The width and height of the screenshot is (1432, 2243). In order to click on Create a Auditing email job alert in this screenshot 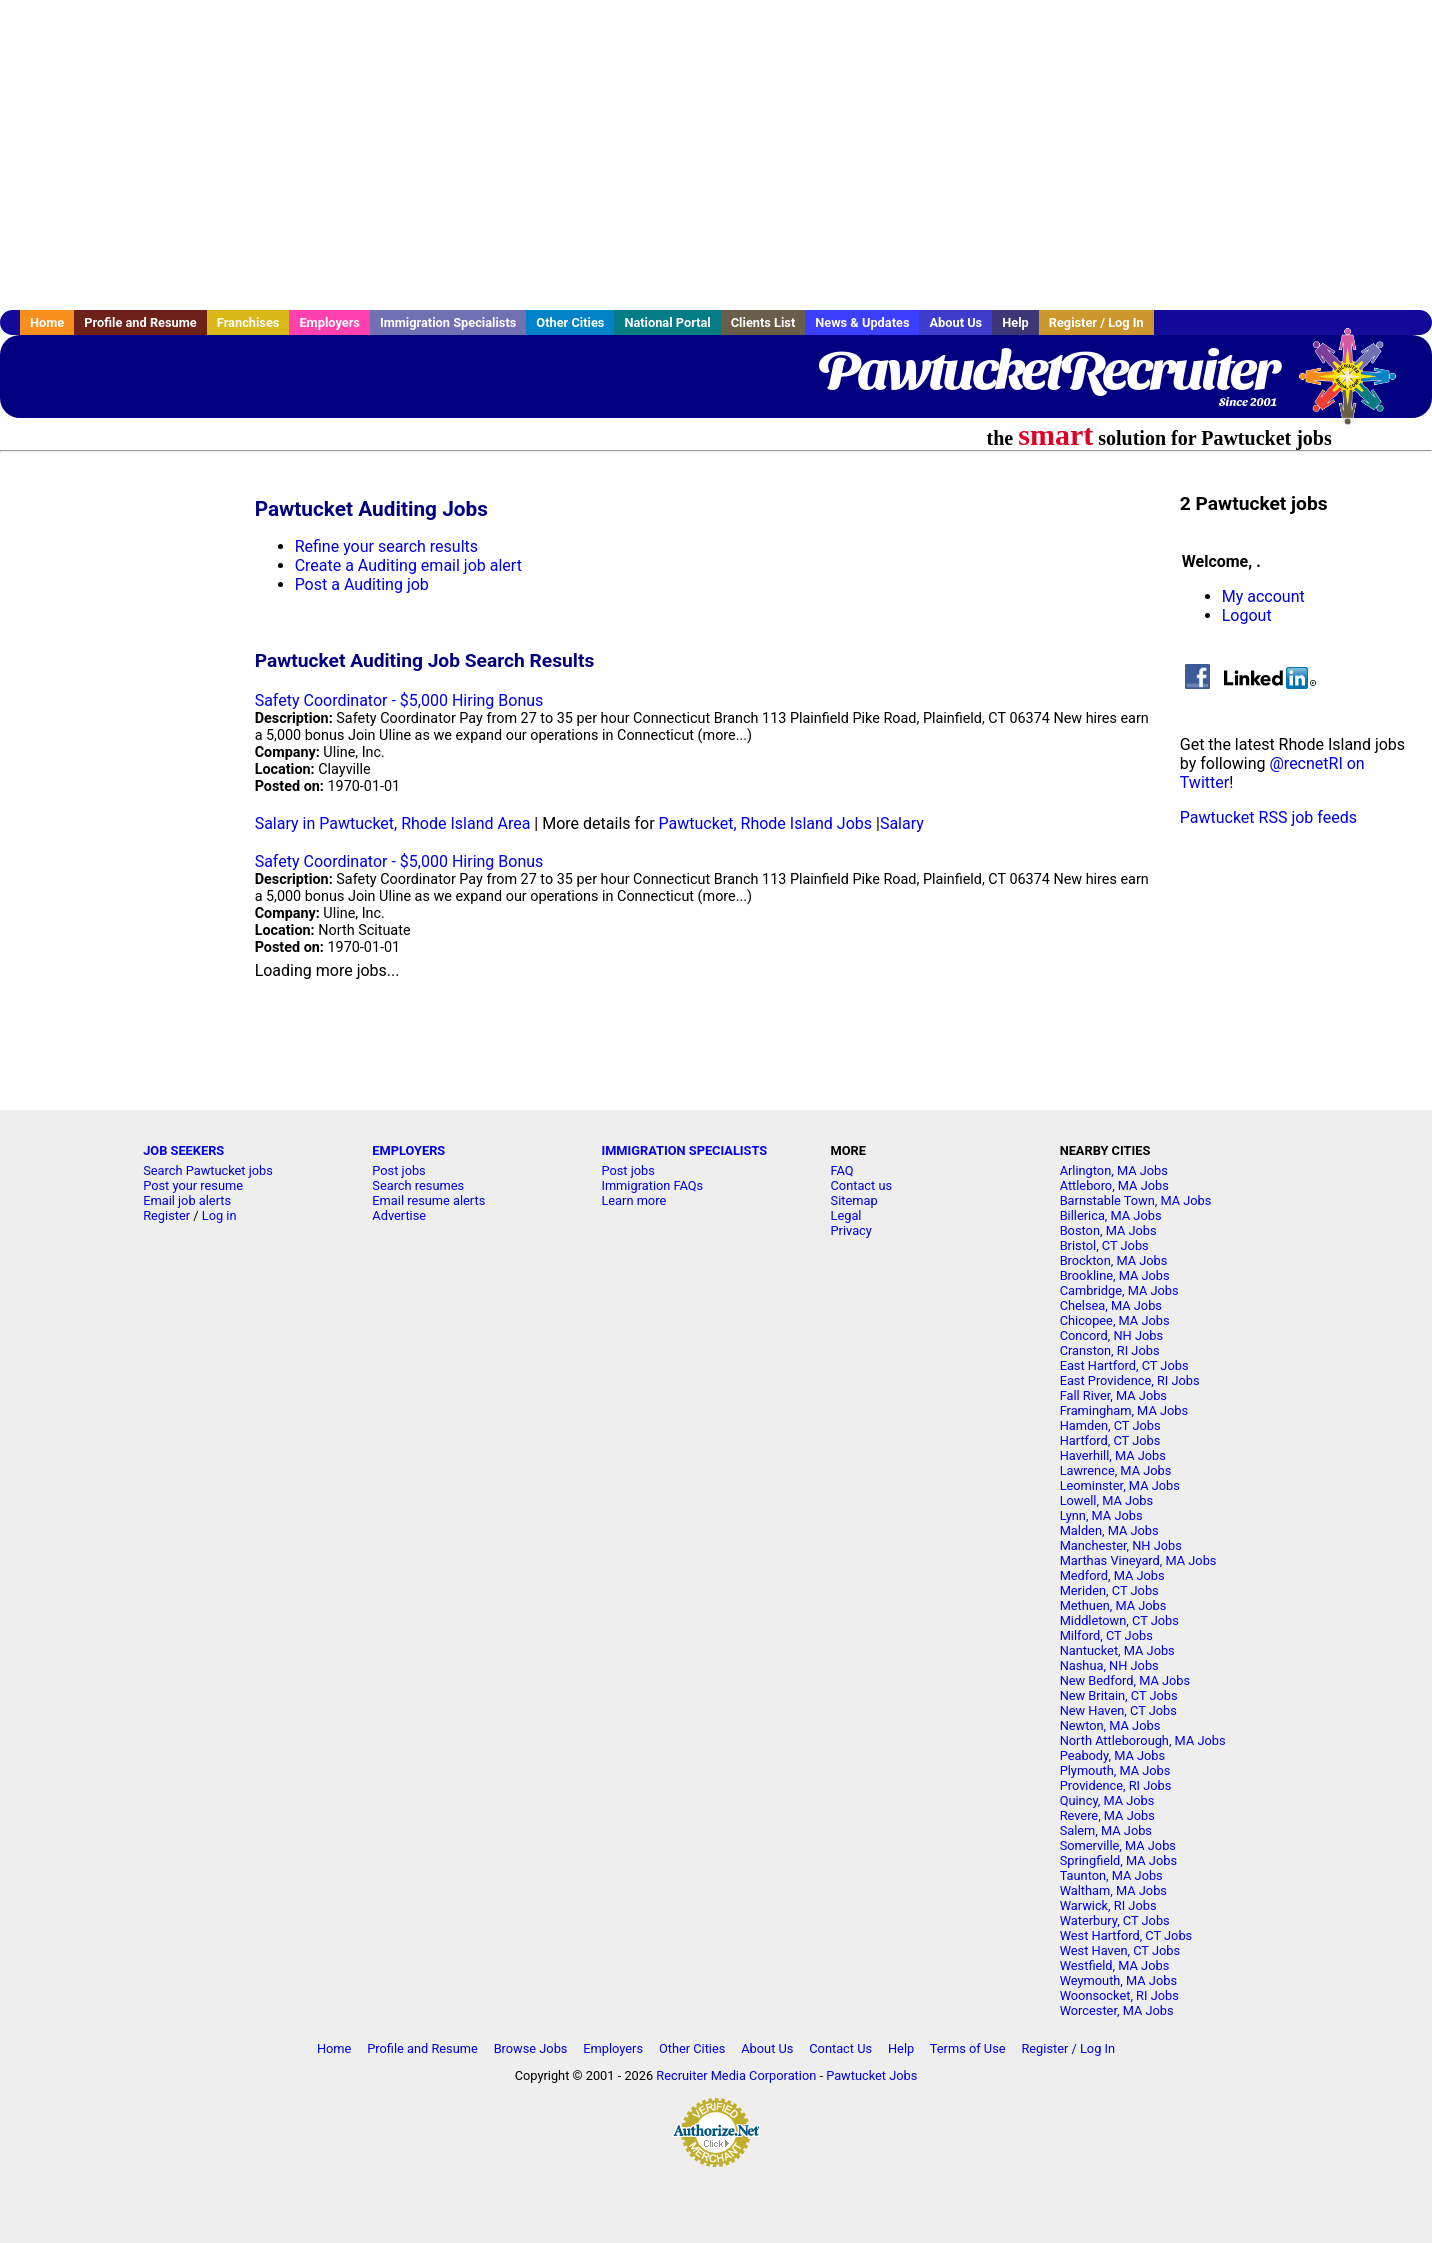, I will do `click(408, 565)`.